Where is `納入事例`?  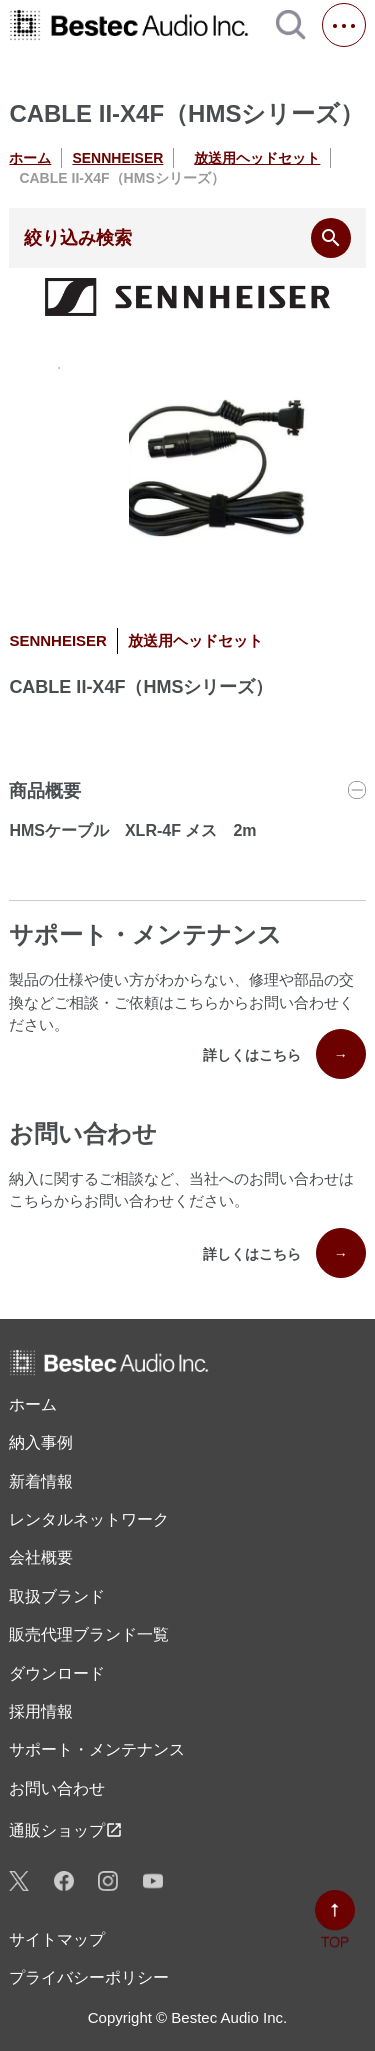
納入事例 is located at coordinates (41, 1442).